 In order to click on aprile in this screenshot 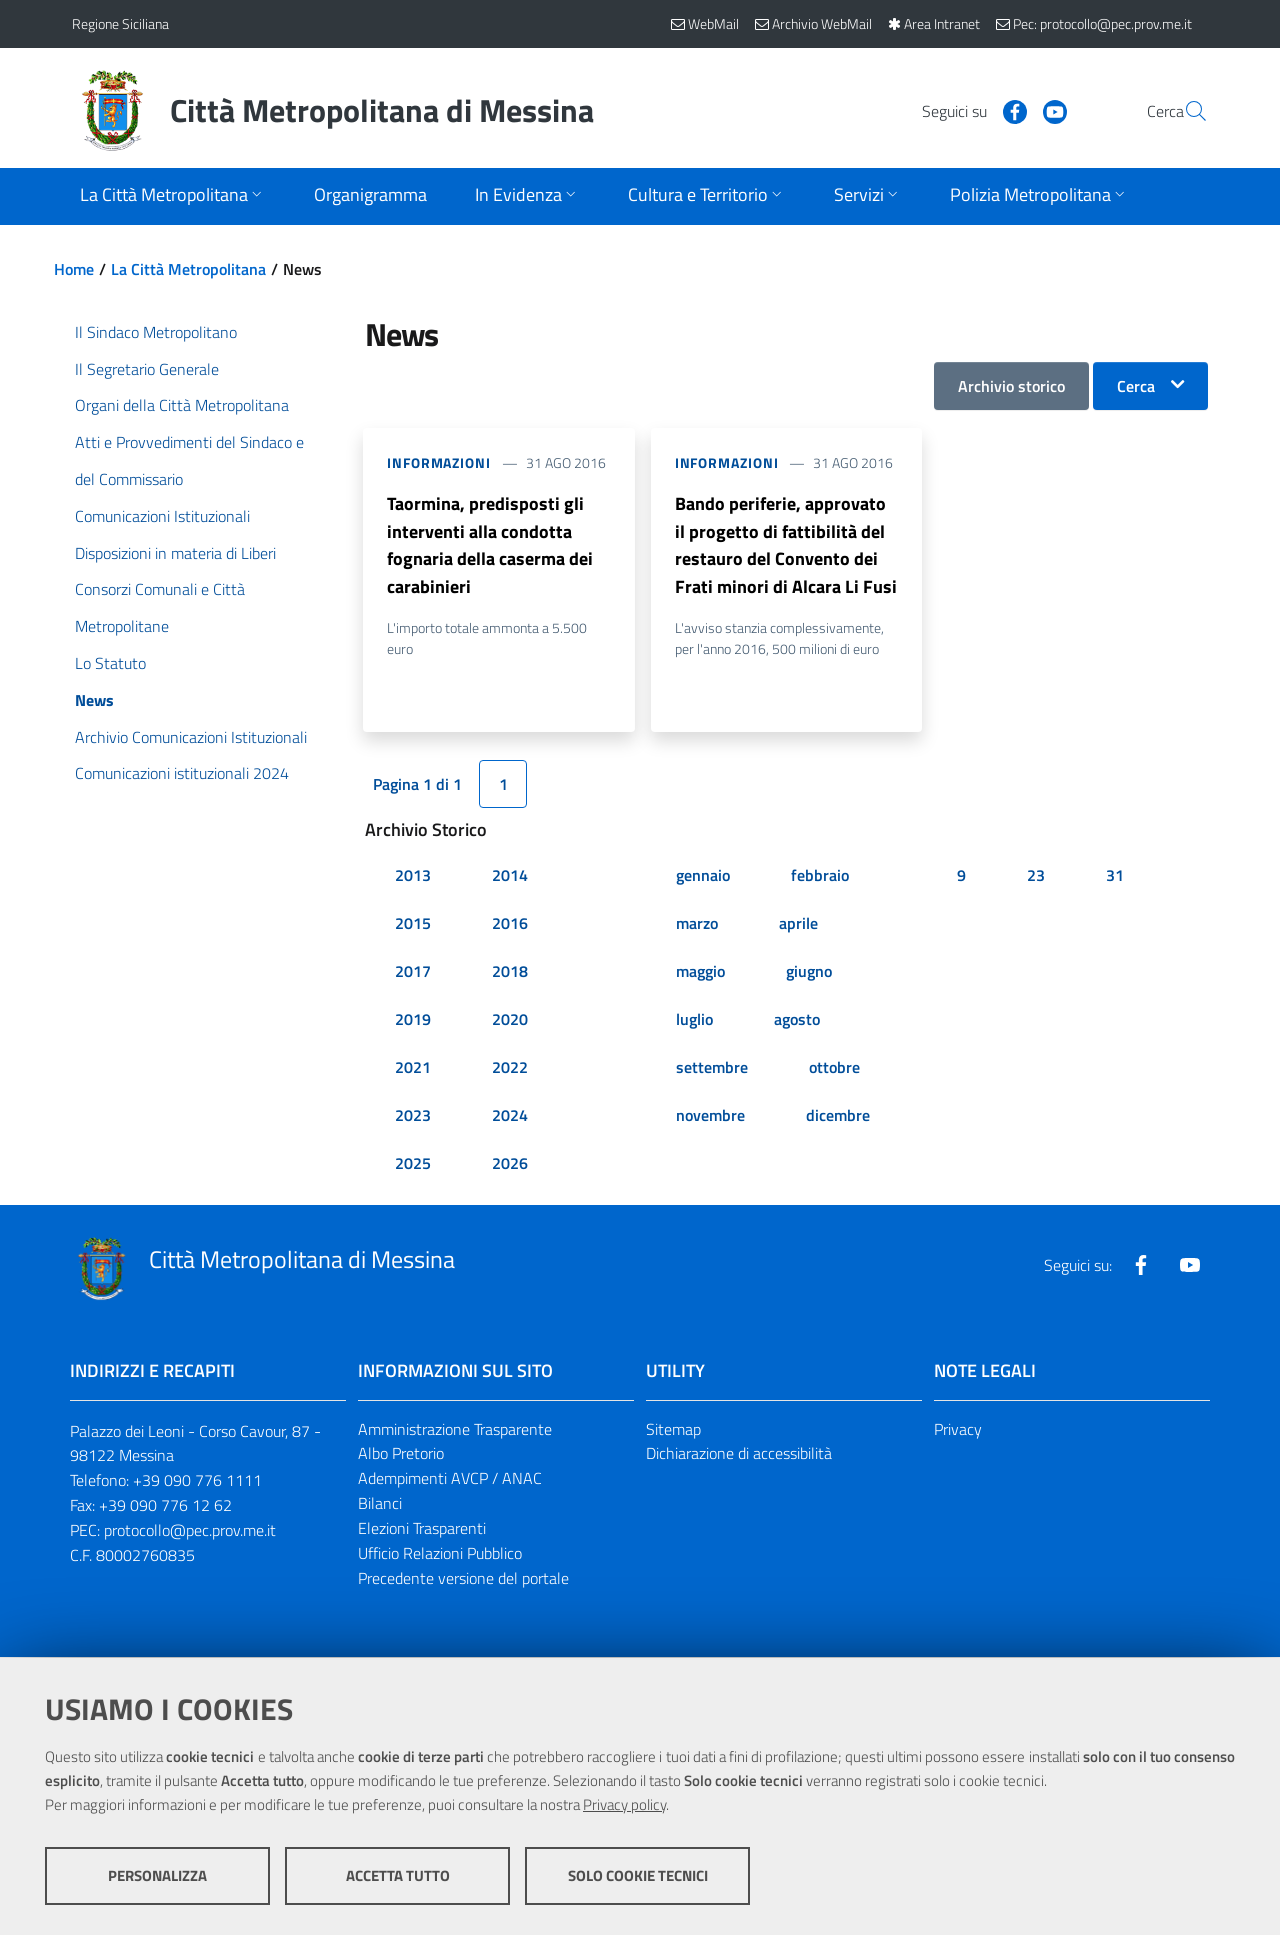, I will do `click(798, 924)`.